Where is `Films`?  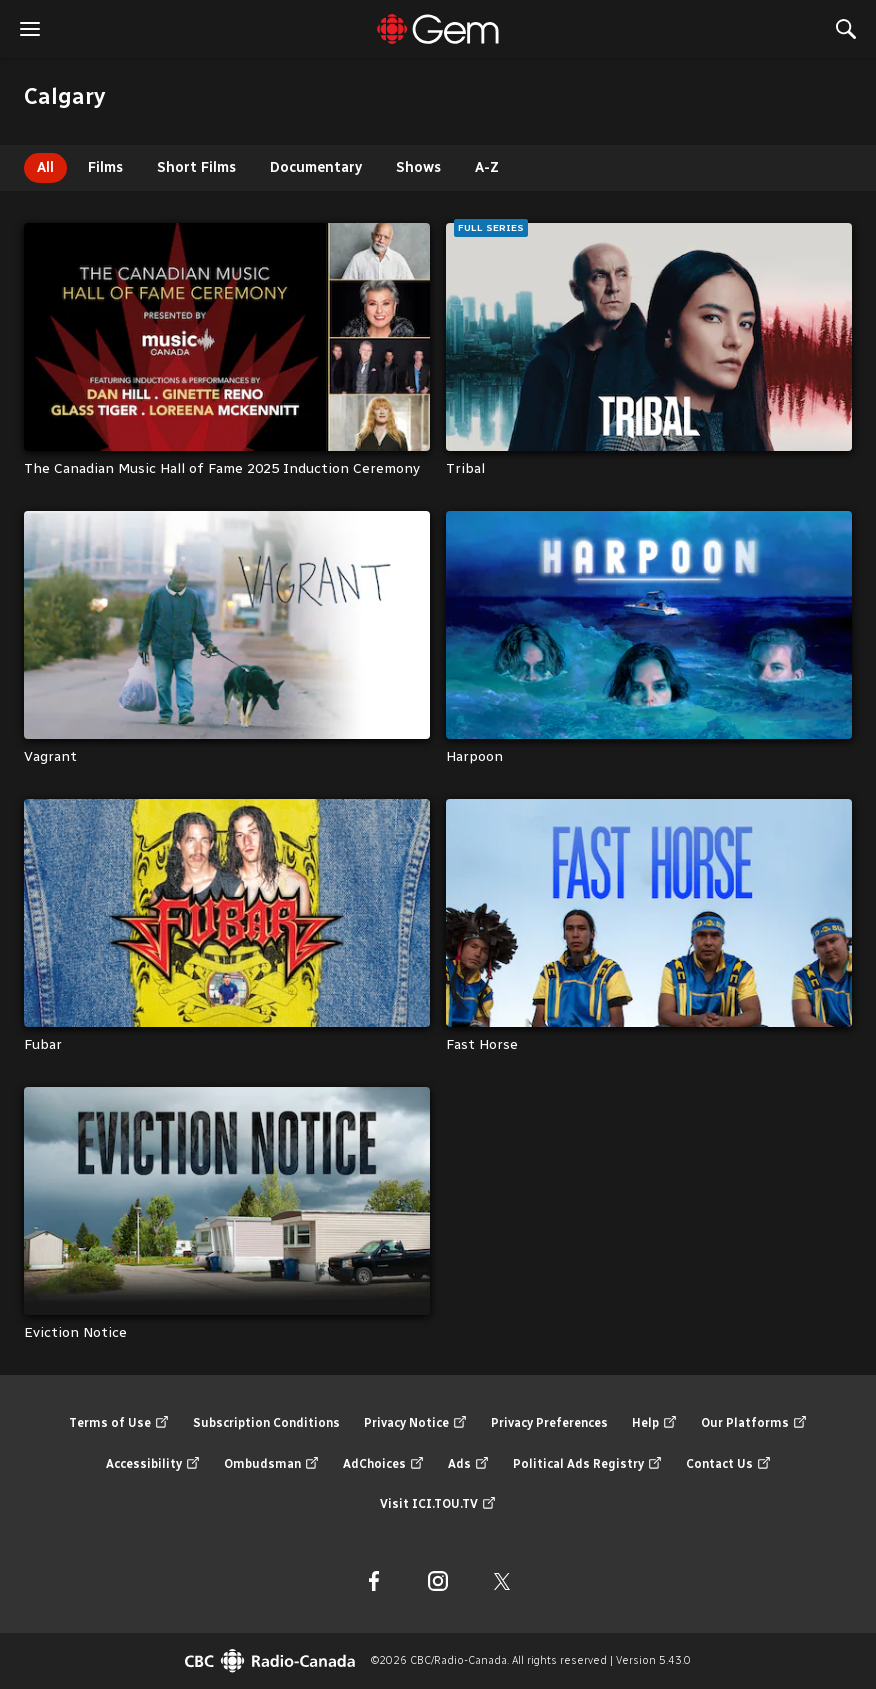 Films is located at coordinates (105, 167).